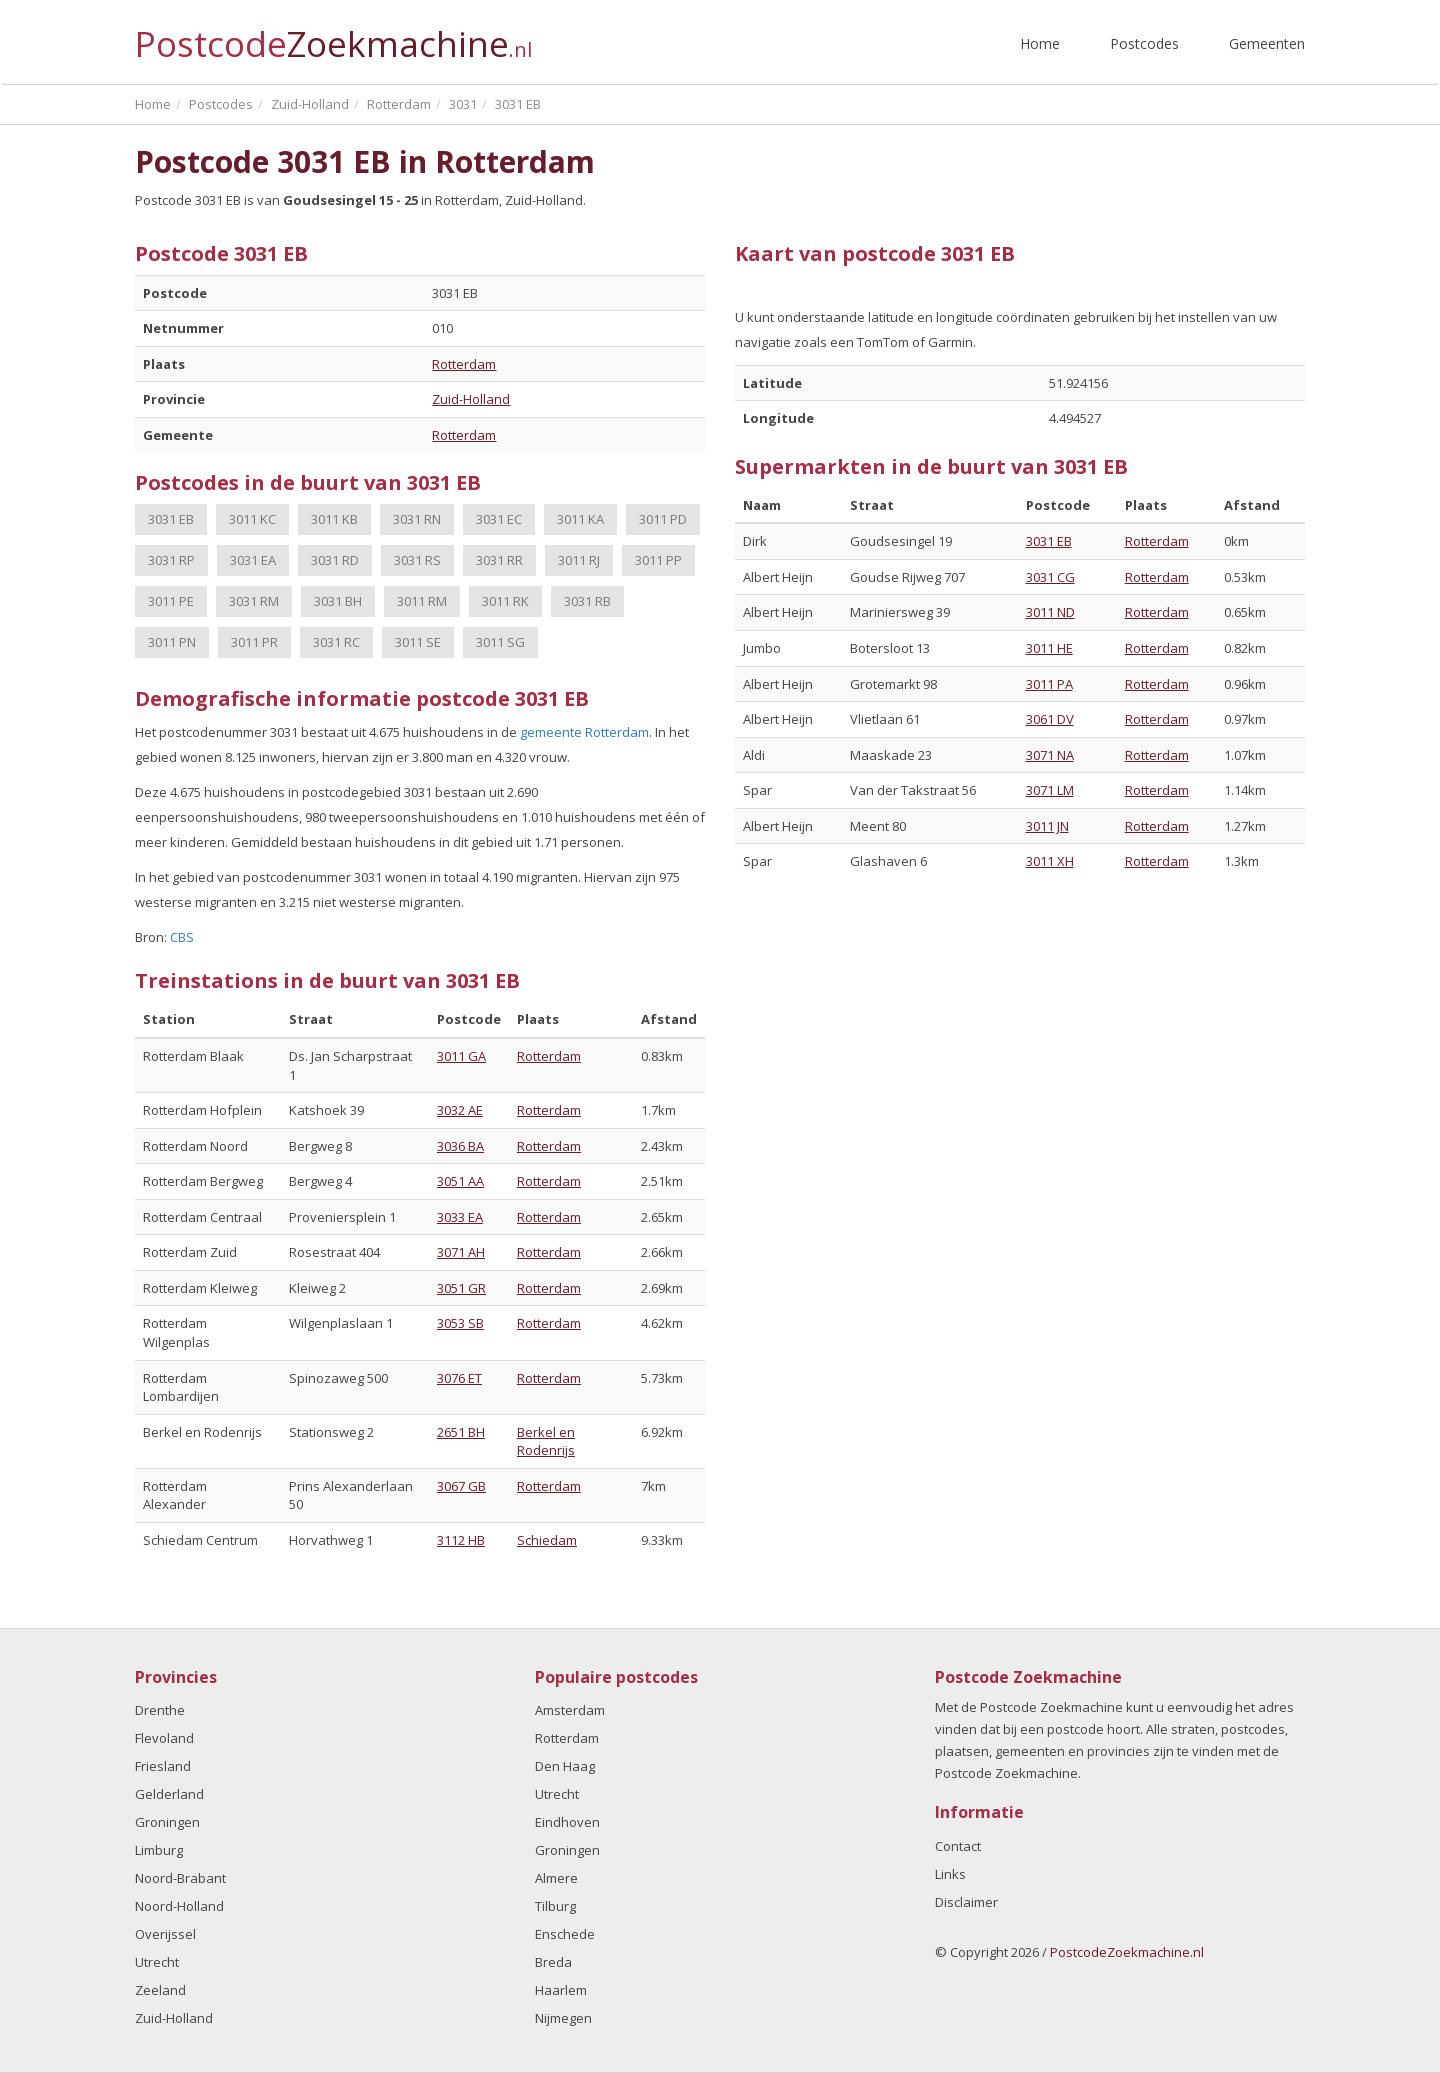 The width and height of the screenshot is (1440, 2073). What do you see at coordinates (1049, 684) in the screenshot?
I see `3011 PA` at bounding box center [1049, 684].